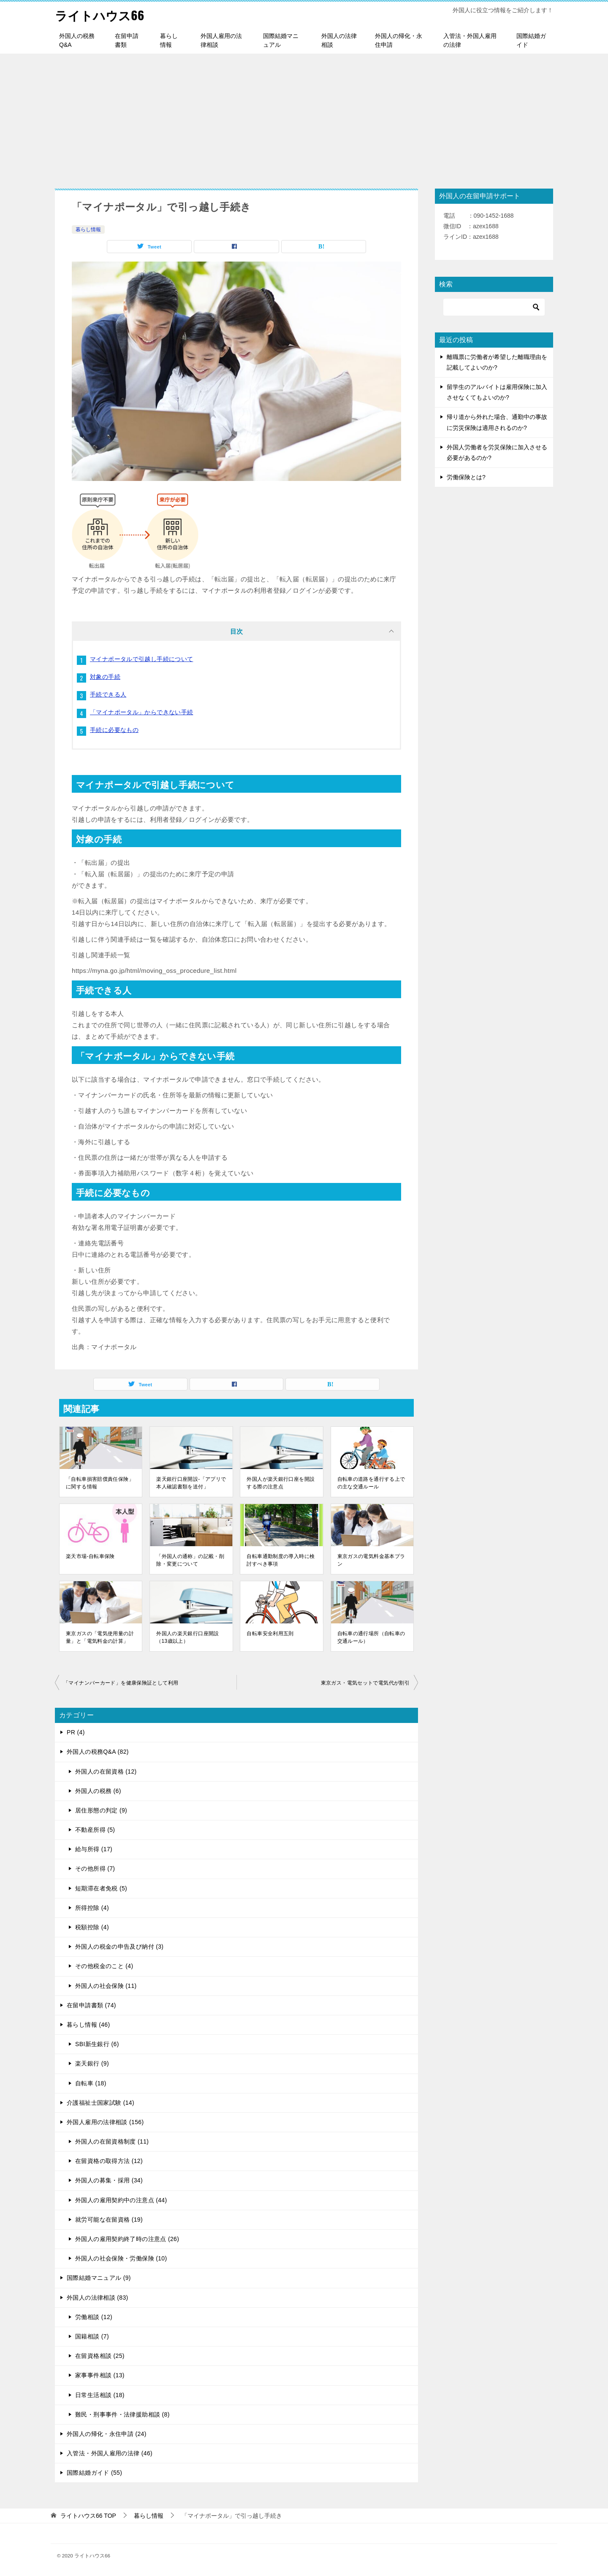  What do you see at coordinates (281, 40) in the screenshot?
I see `国際結婚マニュアル` at bounding box center [281, 40].